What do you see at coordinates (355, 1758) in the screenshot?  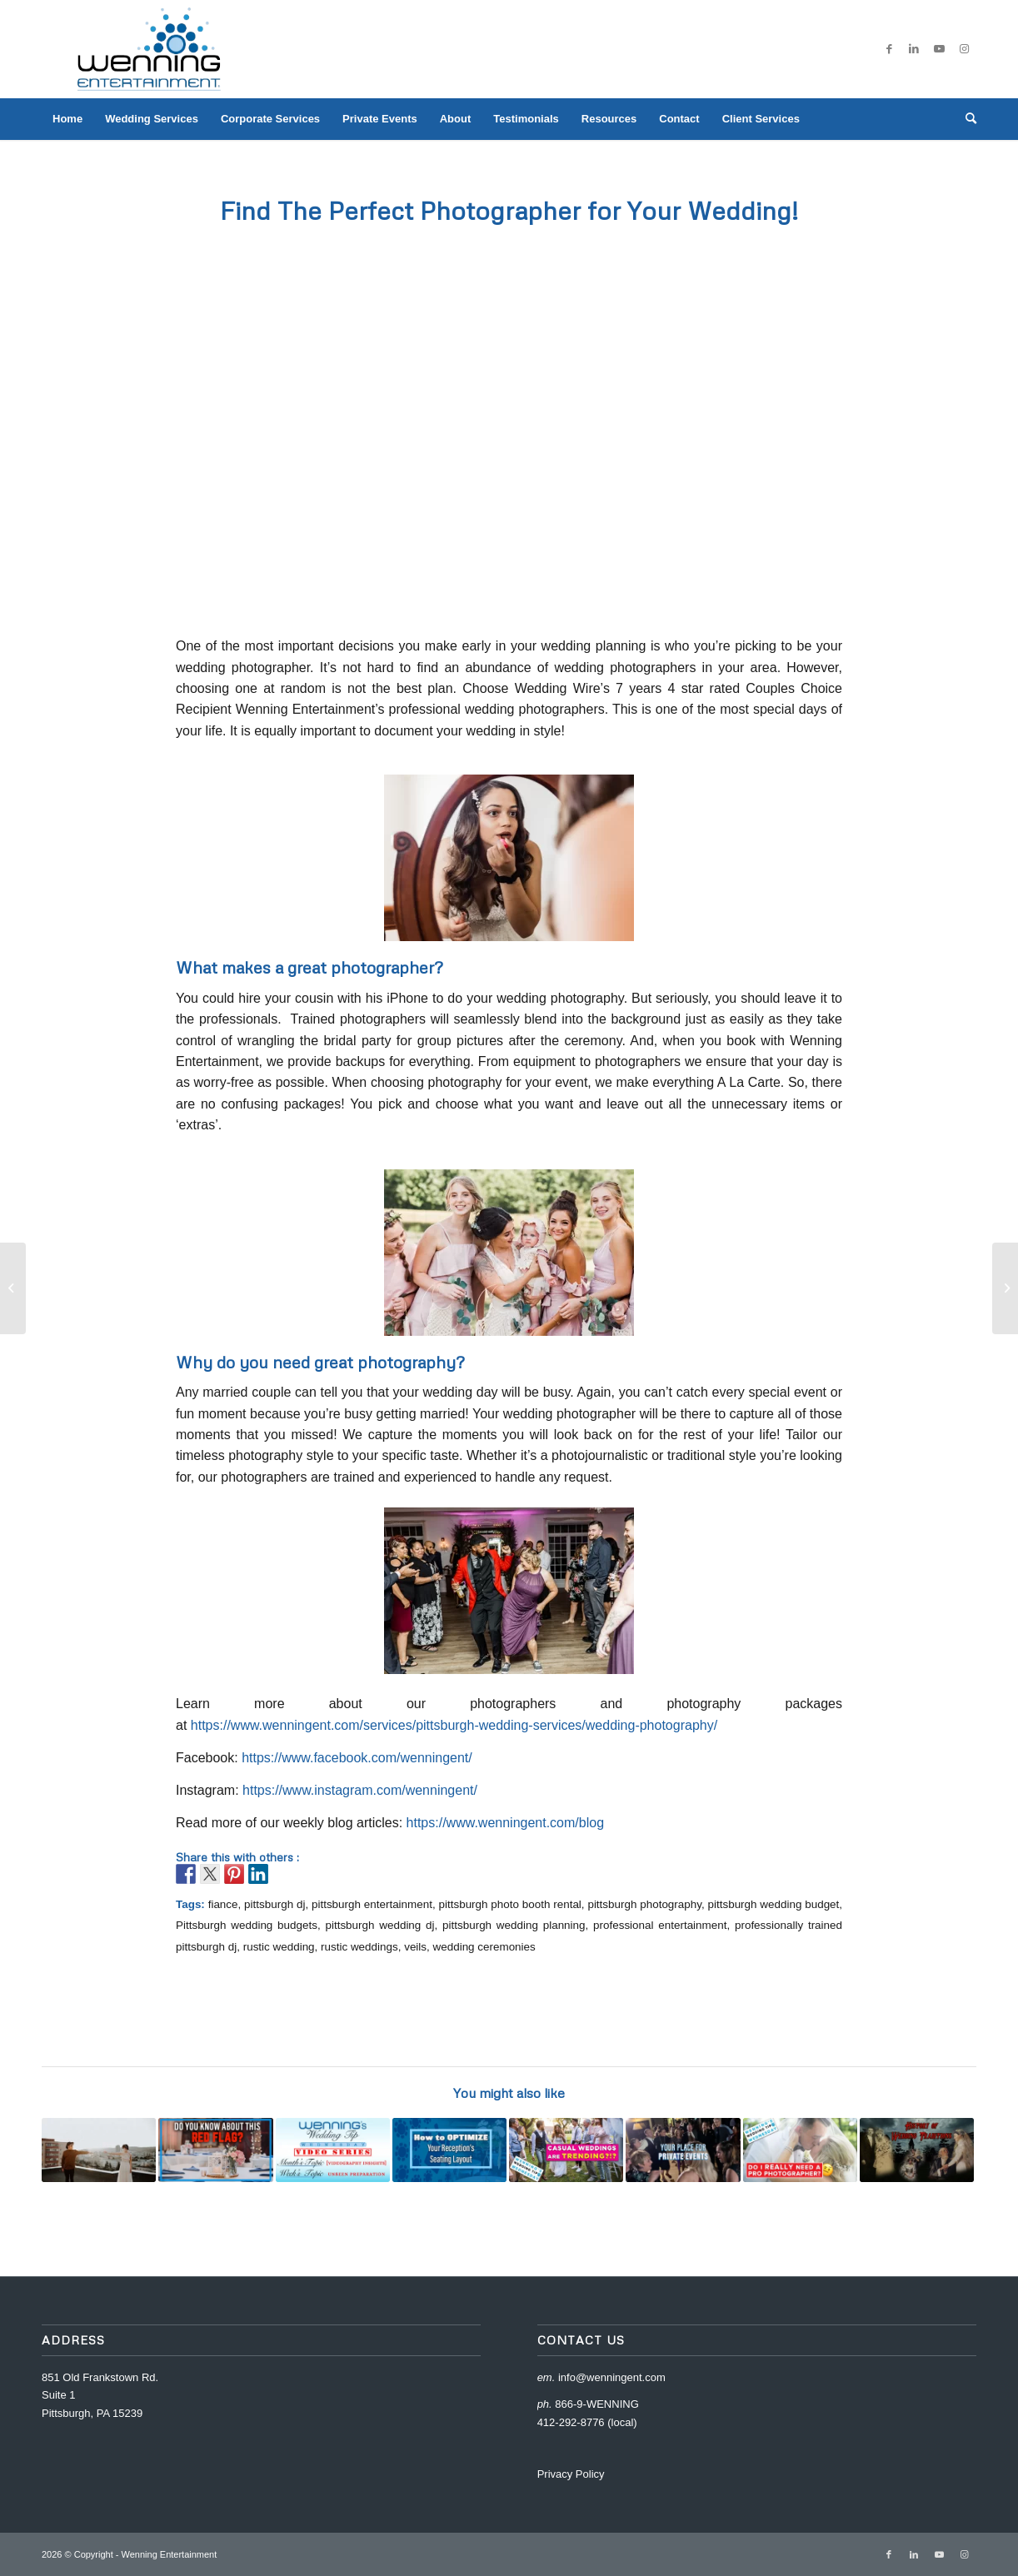 I see `https://www.facebook.com/wenningent/` at bounding box center [355, 1758].